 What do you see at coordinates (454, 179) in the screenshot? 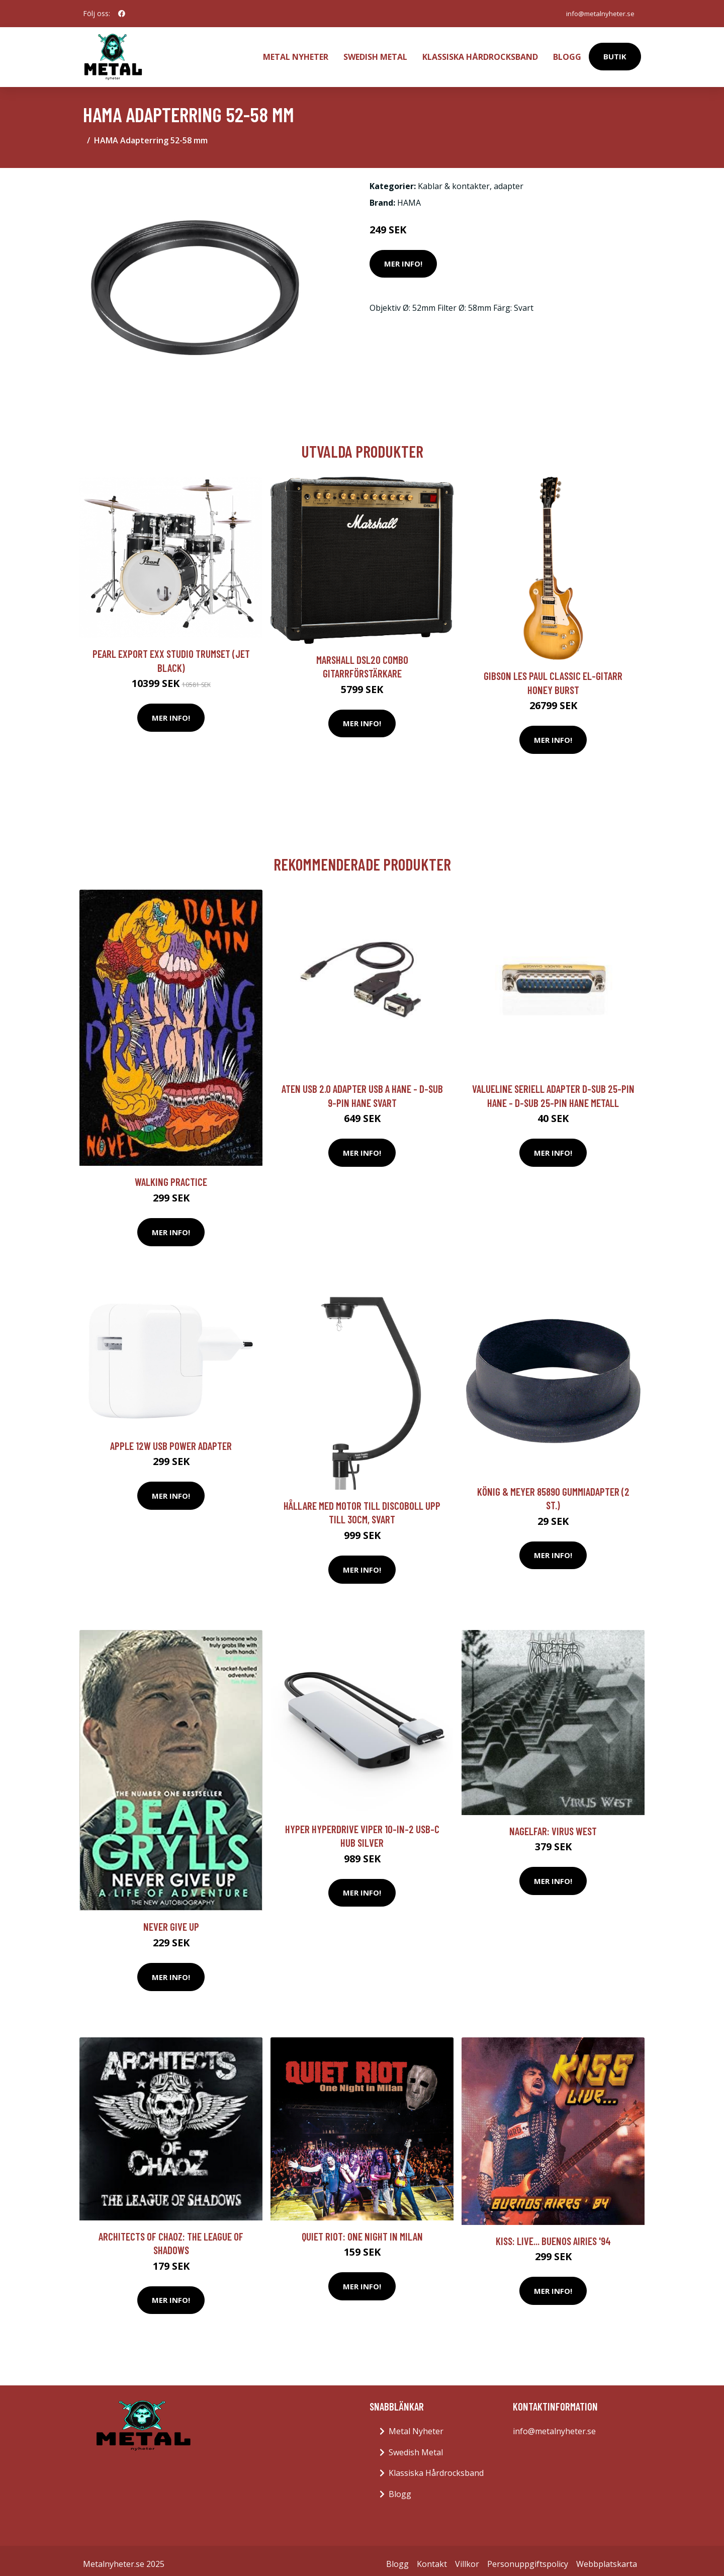
I see `Kablar & kontakter` at bounding box center [454, 179].